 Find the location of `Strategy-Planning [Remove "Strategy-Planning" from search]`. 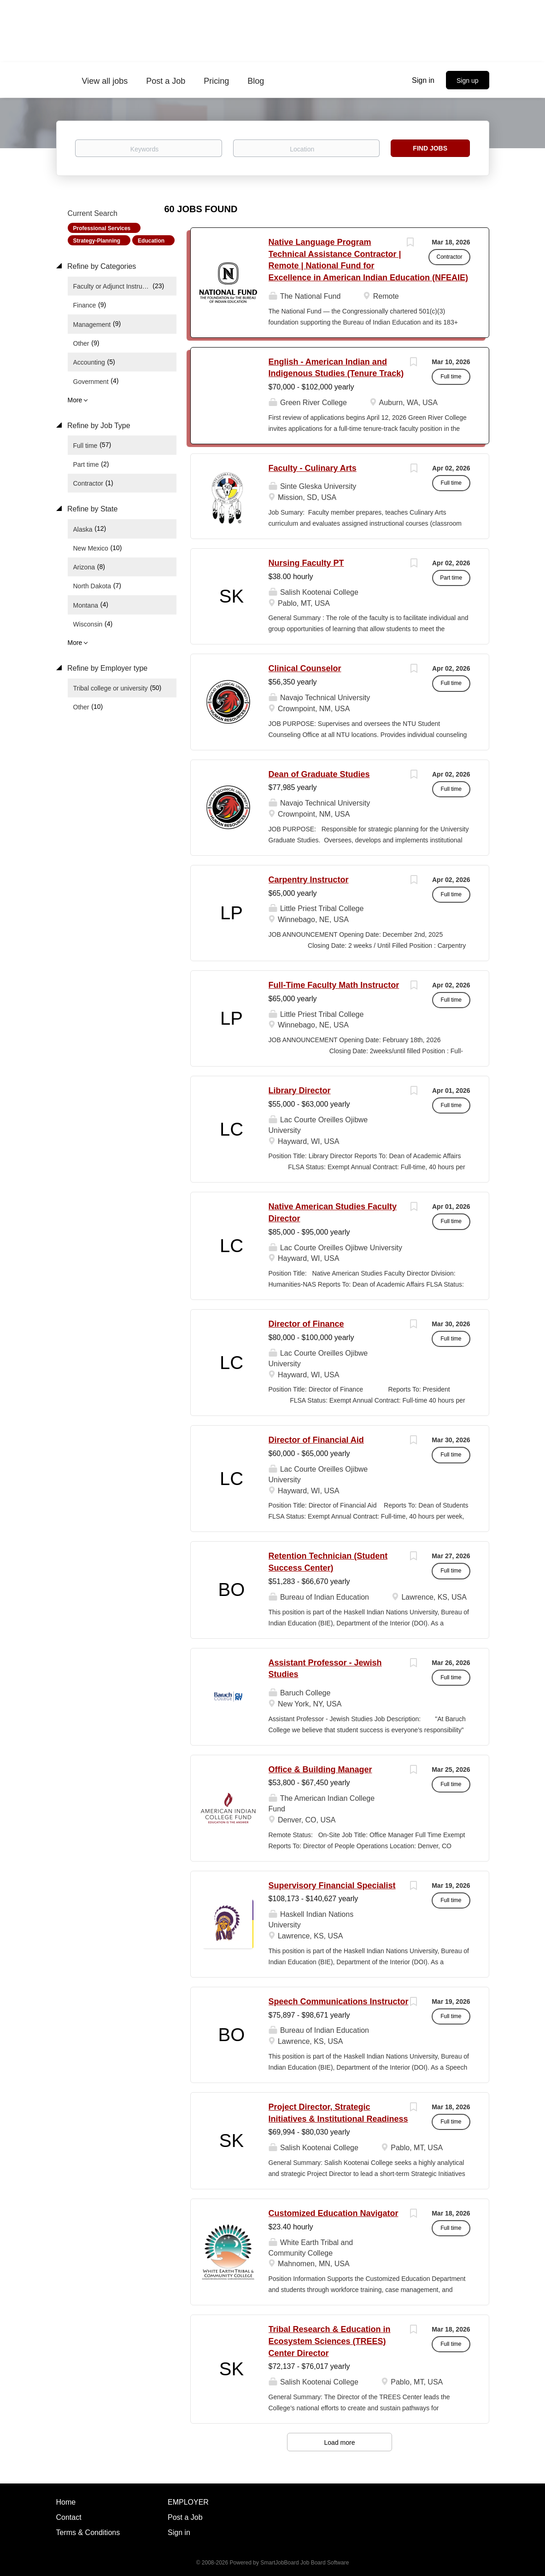

Strategy-Planning [Remove "Strategy-Planning" from search] is located at coordinates (97, 241).